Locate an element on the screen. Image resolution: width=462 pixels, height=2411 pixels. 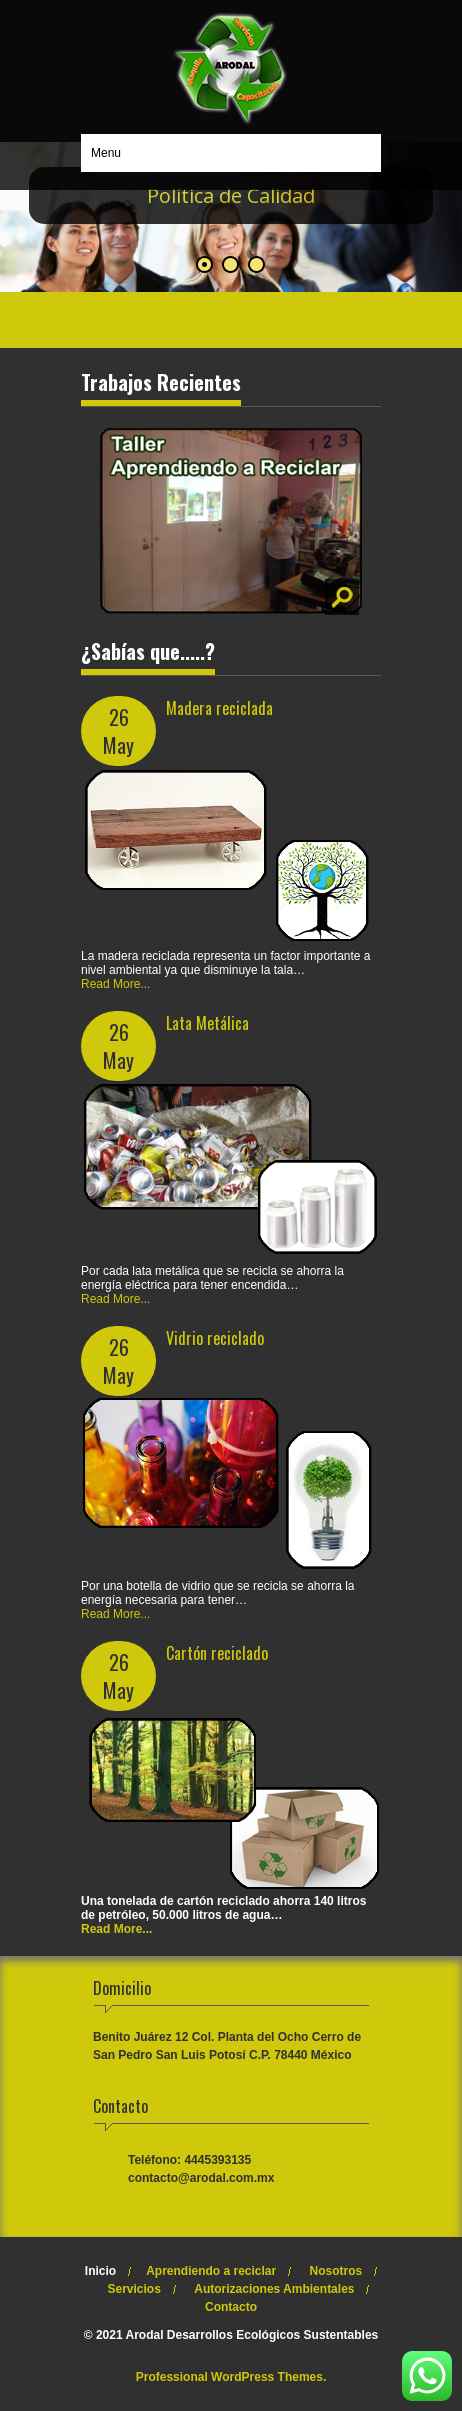
Contacto is located at coordinates (231, 2307).